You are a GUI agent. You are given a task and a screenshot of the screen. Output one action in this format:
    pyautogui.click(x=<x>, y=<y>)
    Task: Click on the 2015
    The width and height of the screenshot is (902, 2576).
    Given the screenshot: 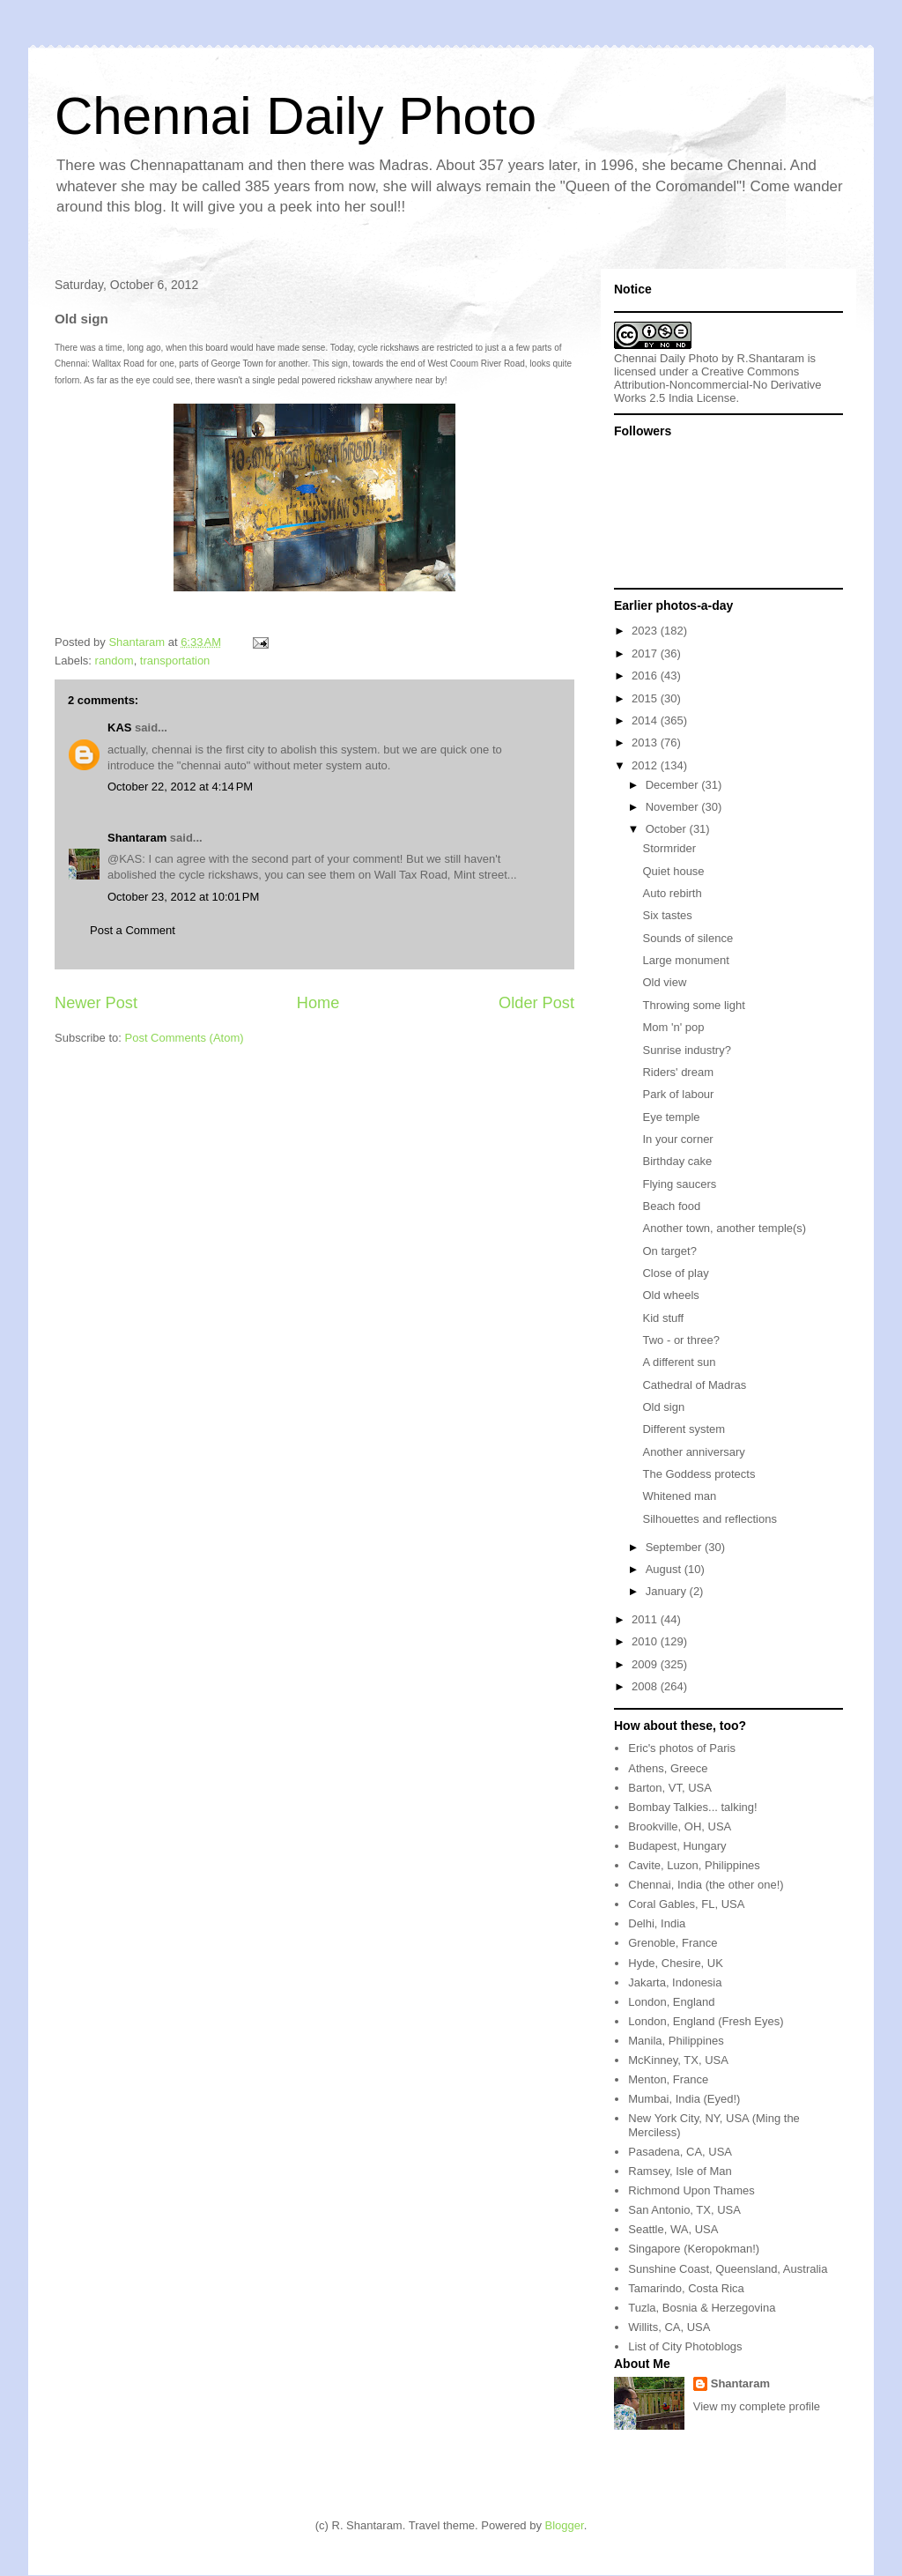 What is the action you would take?
    pyautogui.click(x=646, y=698)
    